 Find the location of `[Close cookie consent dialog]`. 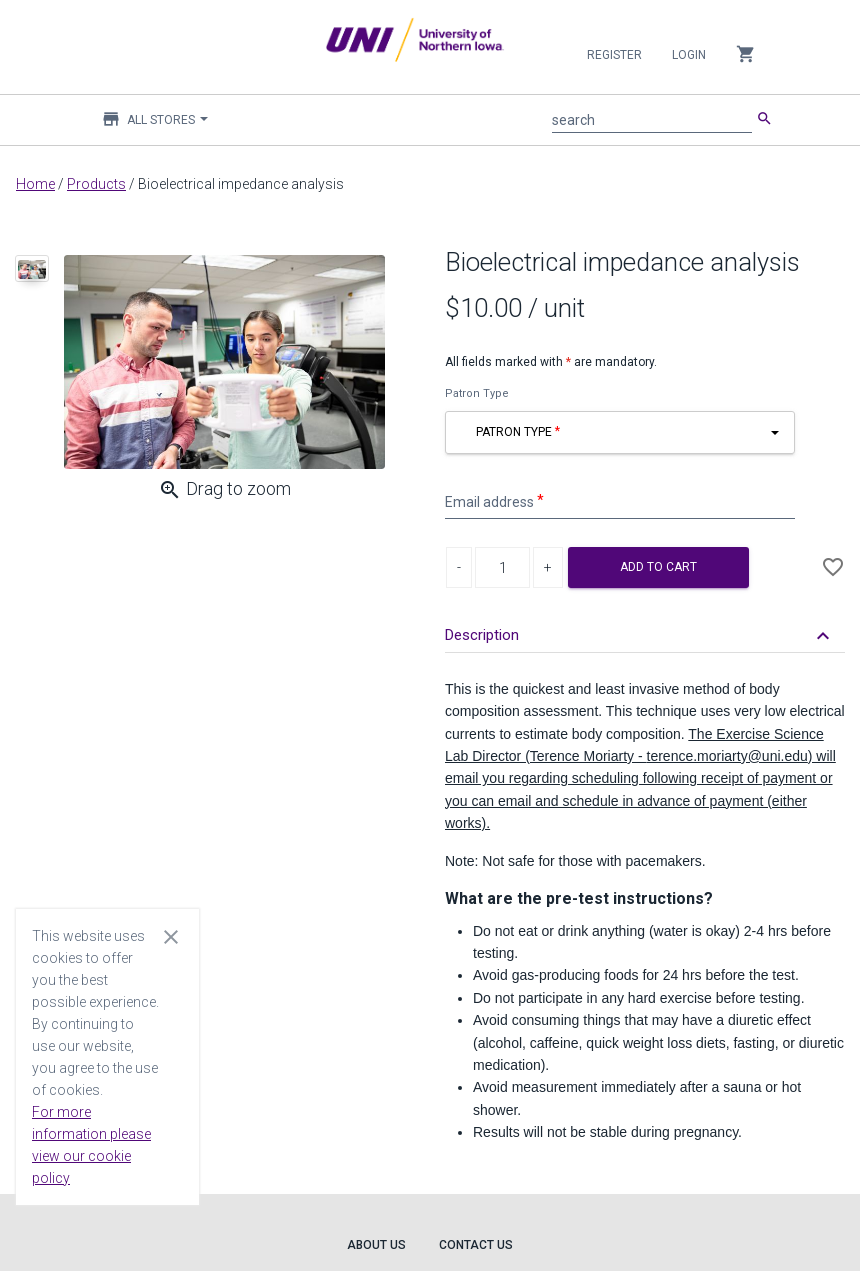

[Close cookie consent dialog] is located at coordinates (171, 936).